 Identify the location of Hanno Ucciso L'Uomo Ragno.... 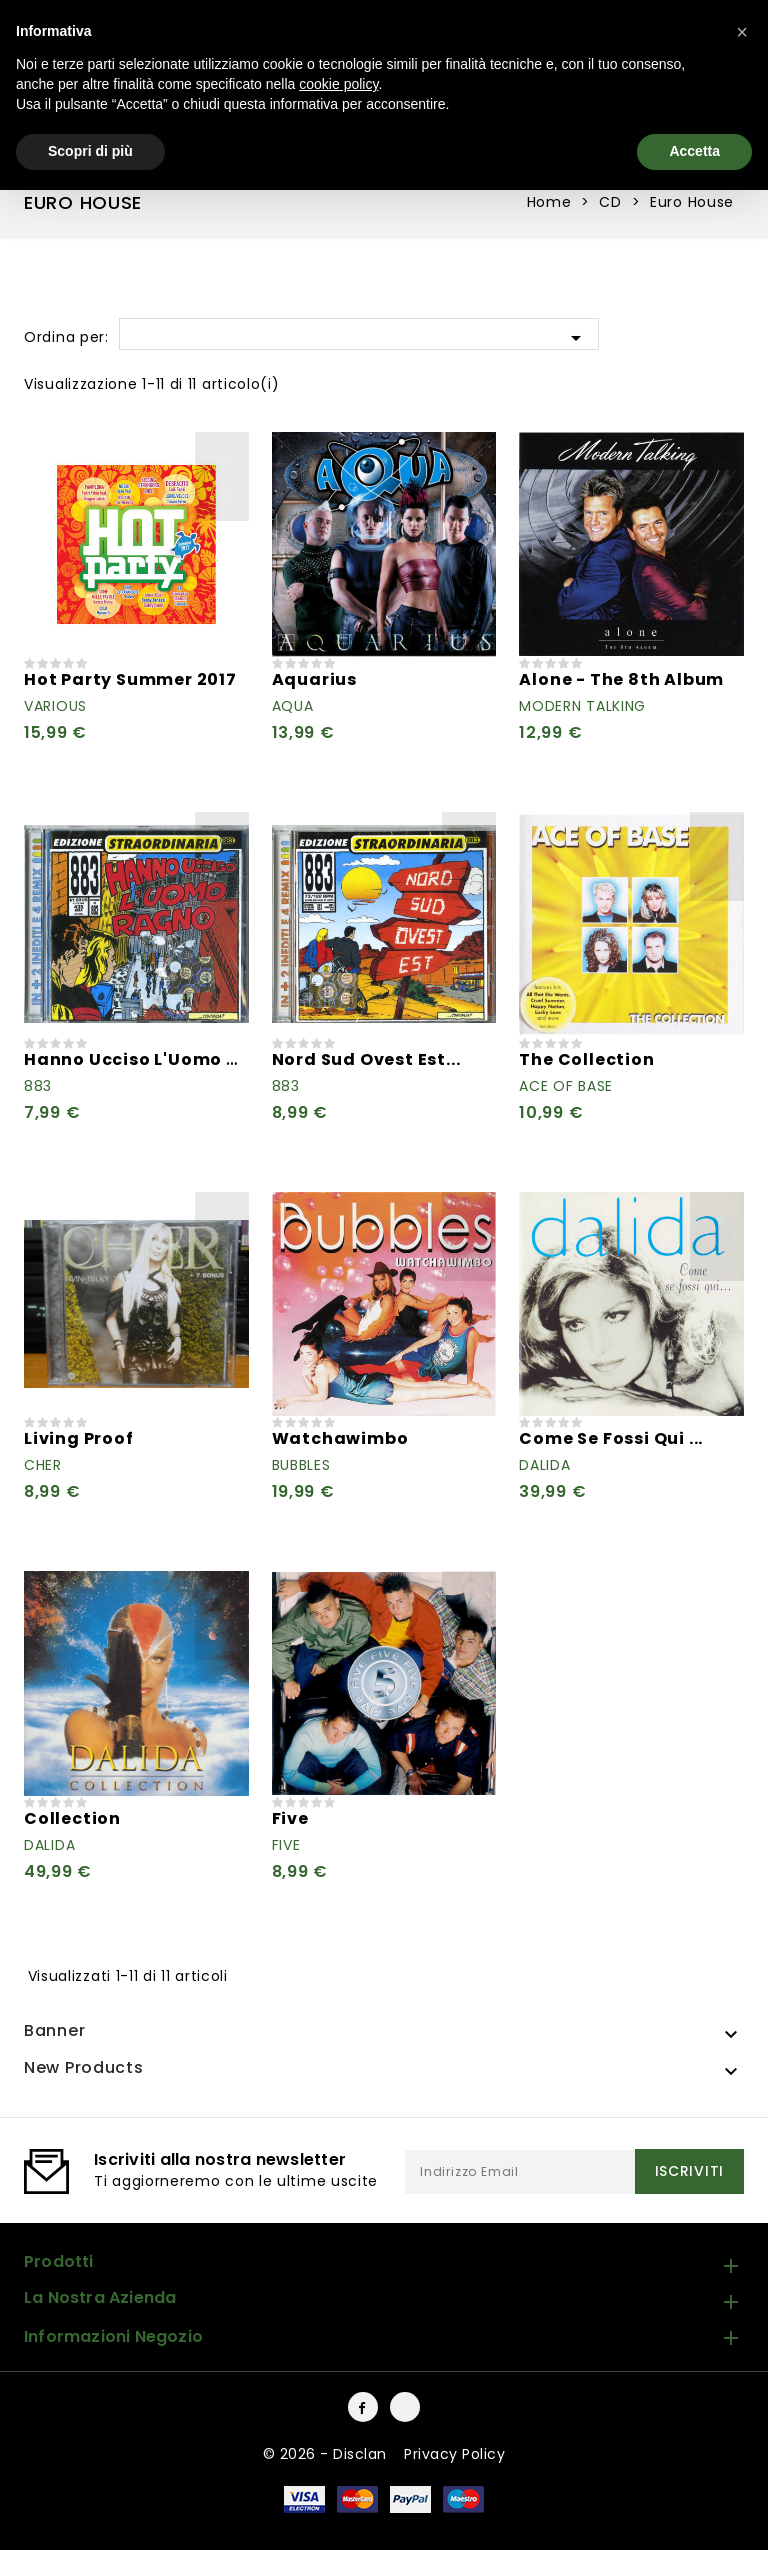
(162, 1059).